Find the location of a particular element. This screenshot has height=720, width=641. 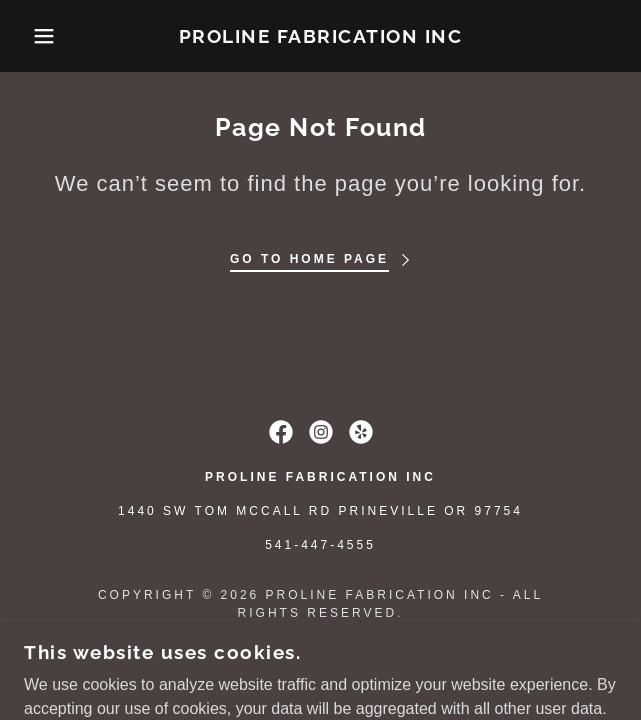

541-447-4555 [link] is located at coordinates (320, 545).